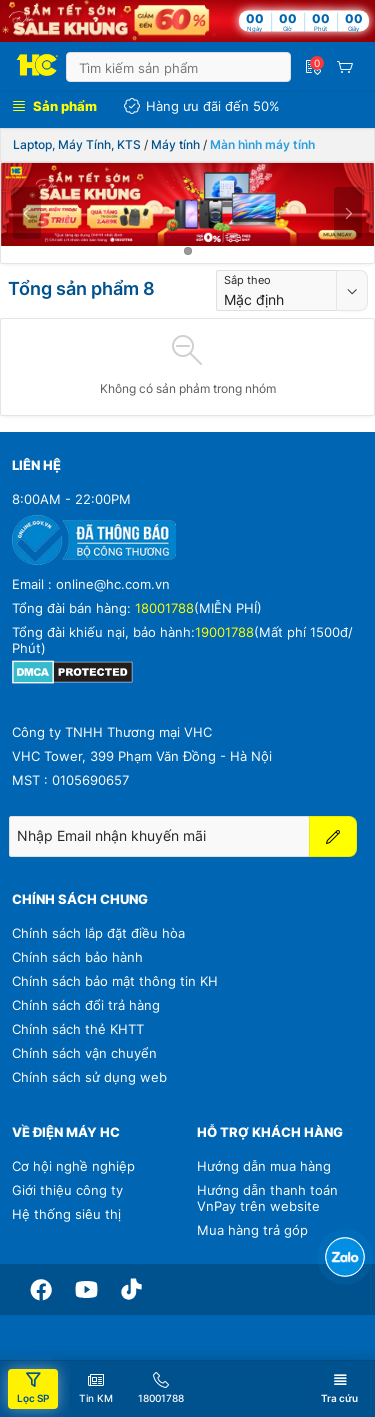  I want to click on [Previous], so click(27, 213).